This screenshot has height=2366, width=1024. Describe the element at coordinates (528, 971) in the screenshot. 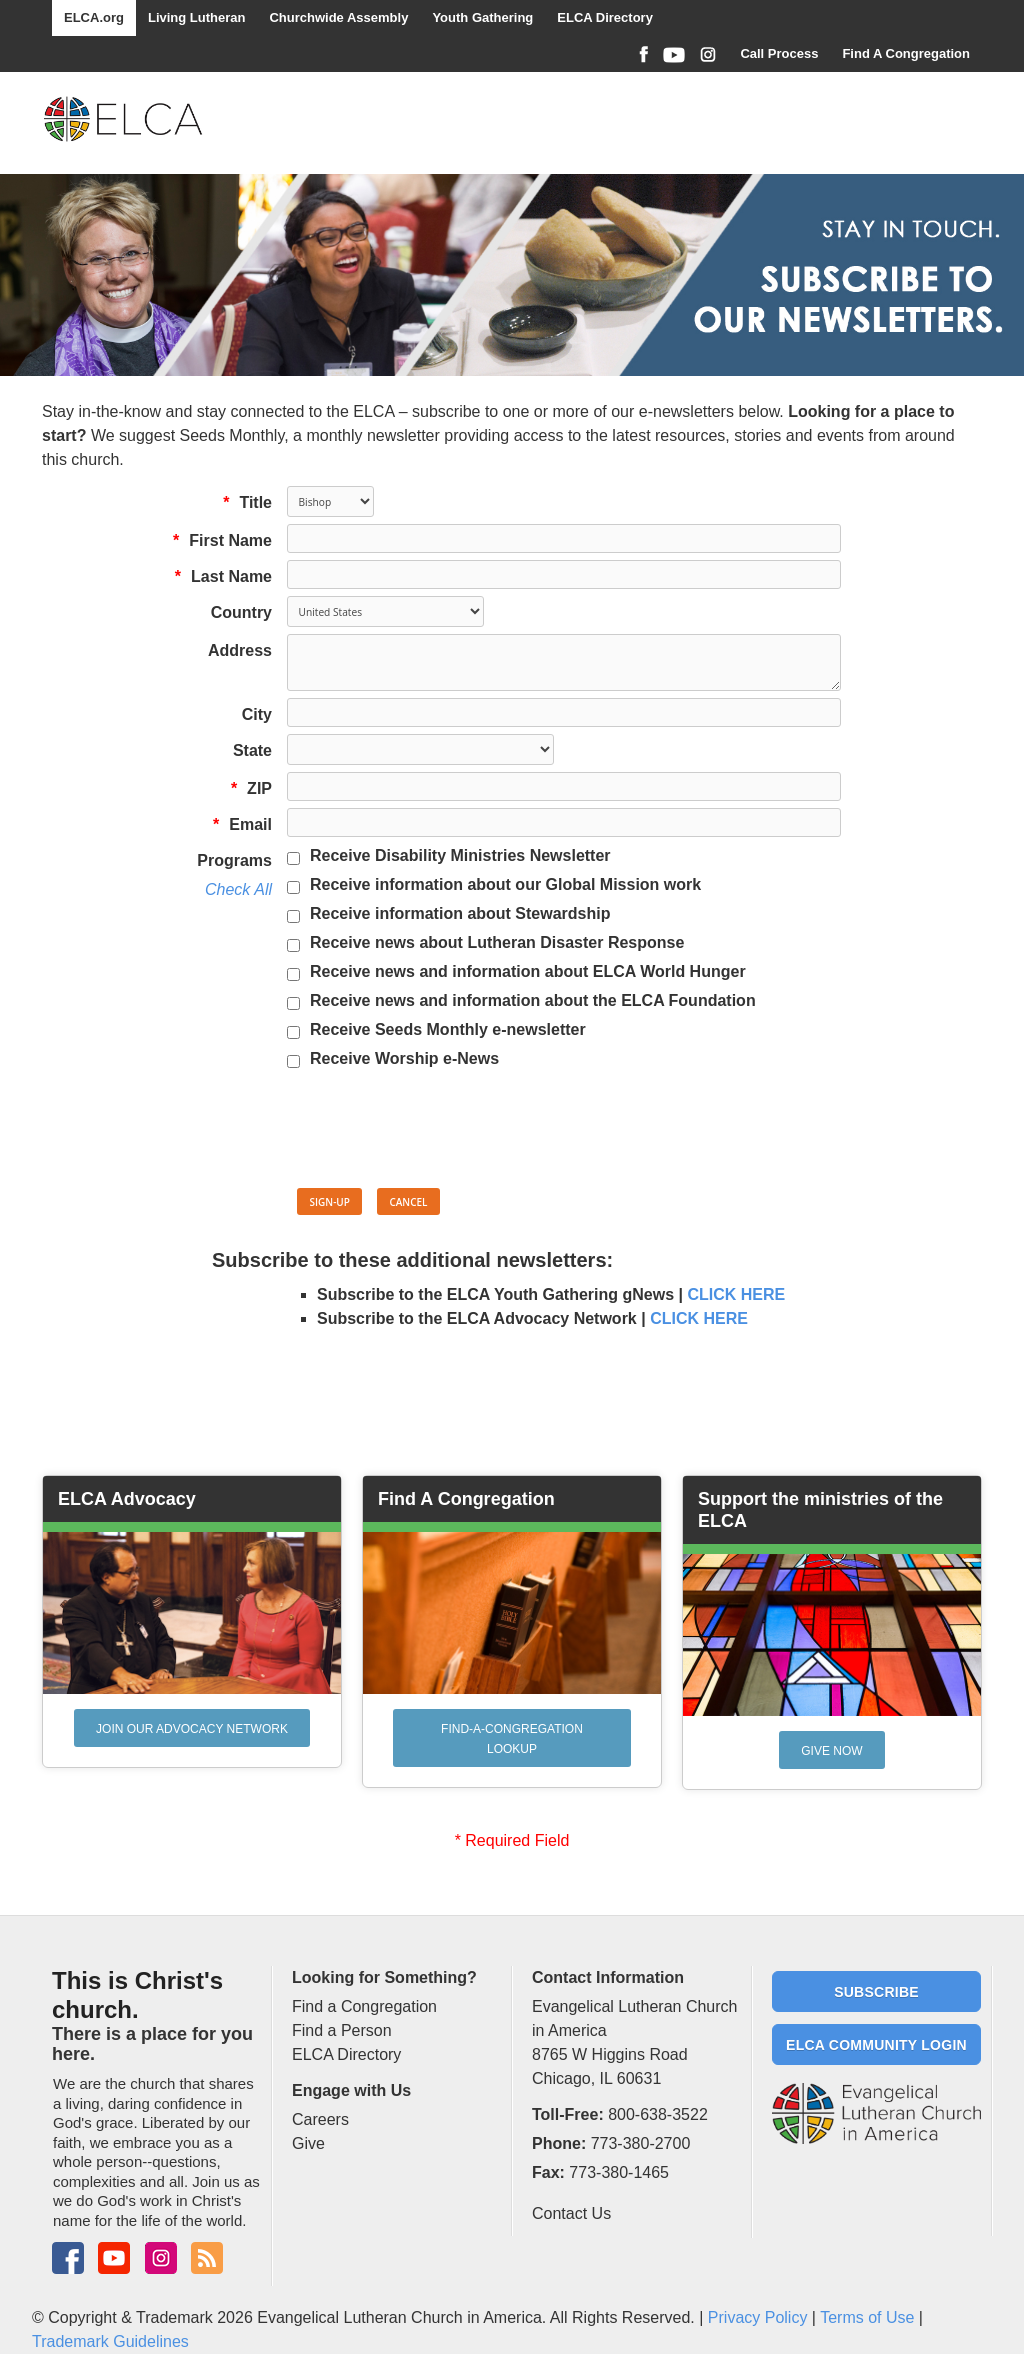

I see `Receive news and information about ELCA World Hunger` at that location.